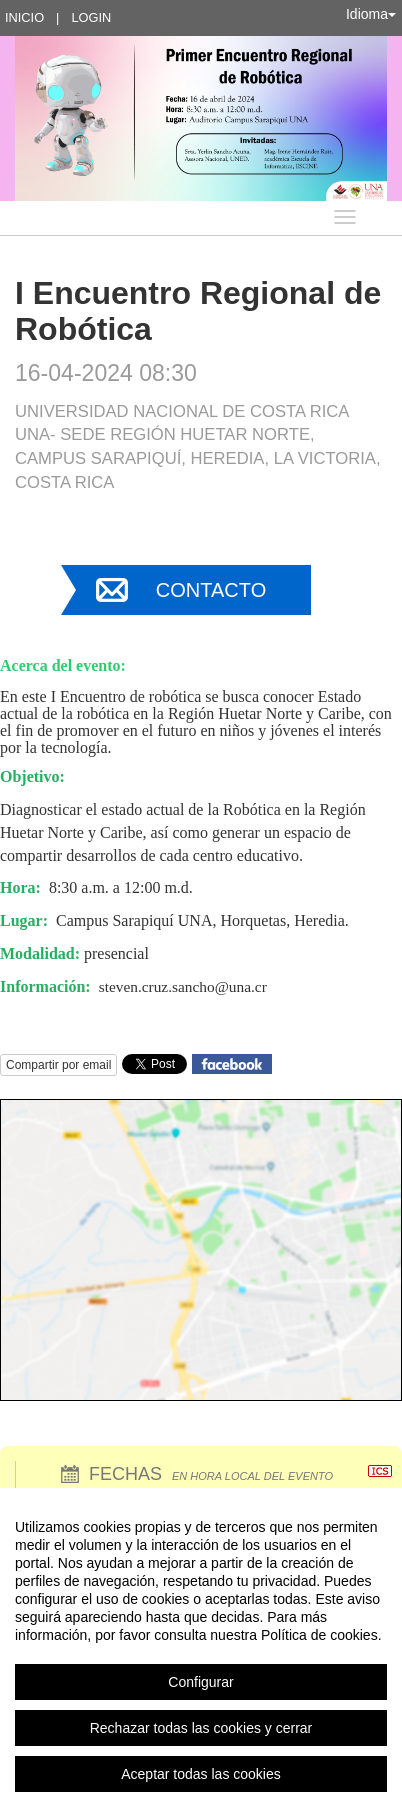 The image size is (402, 1812). What do you see at coordinates (58, 1065) in the screenshot?
I see `Compartir por email` at bounding box center [58, 1065].